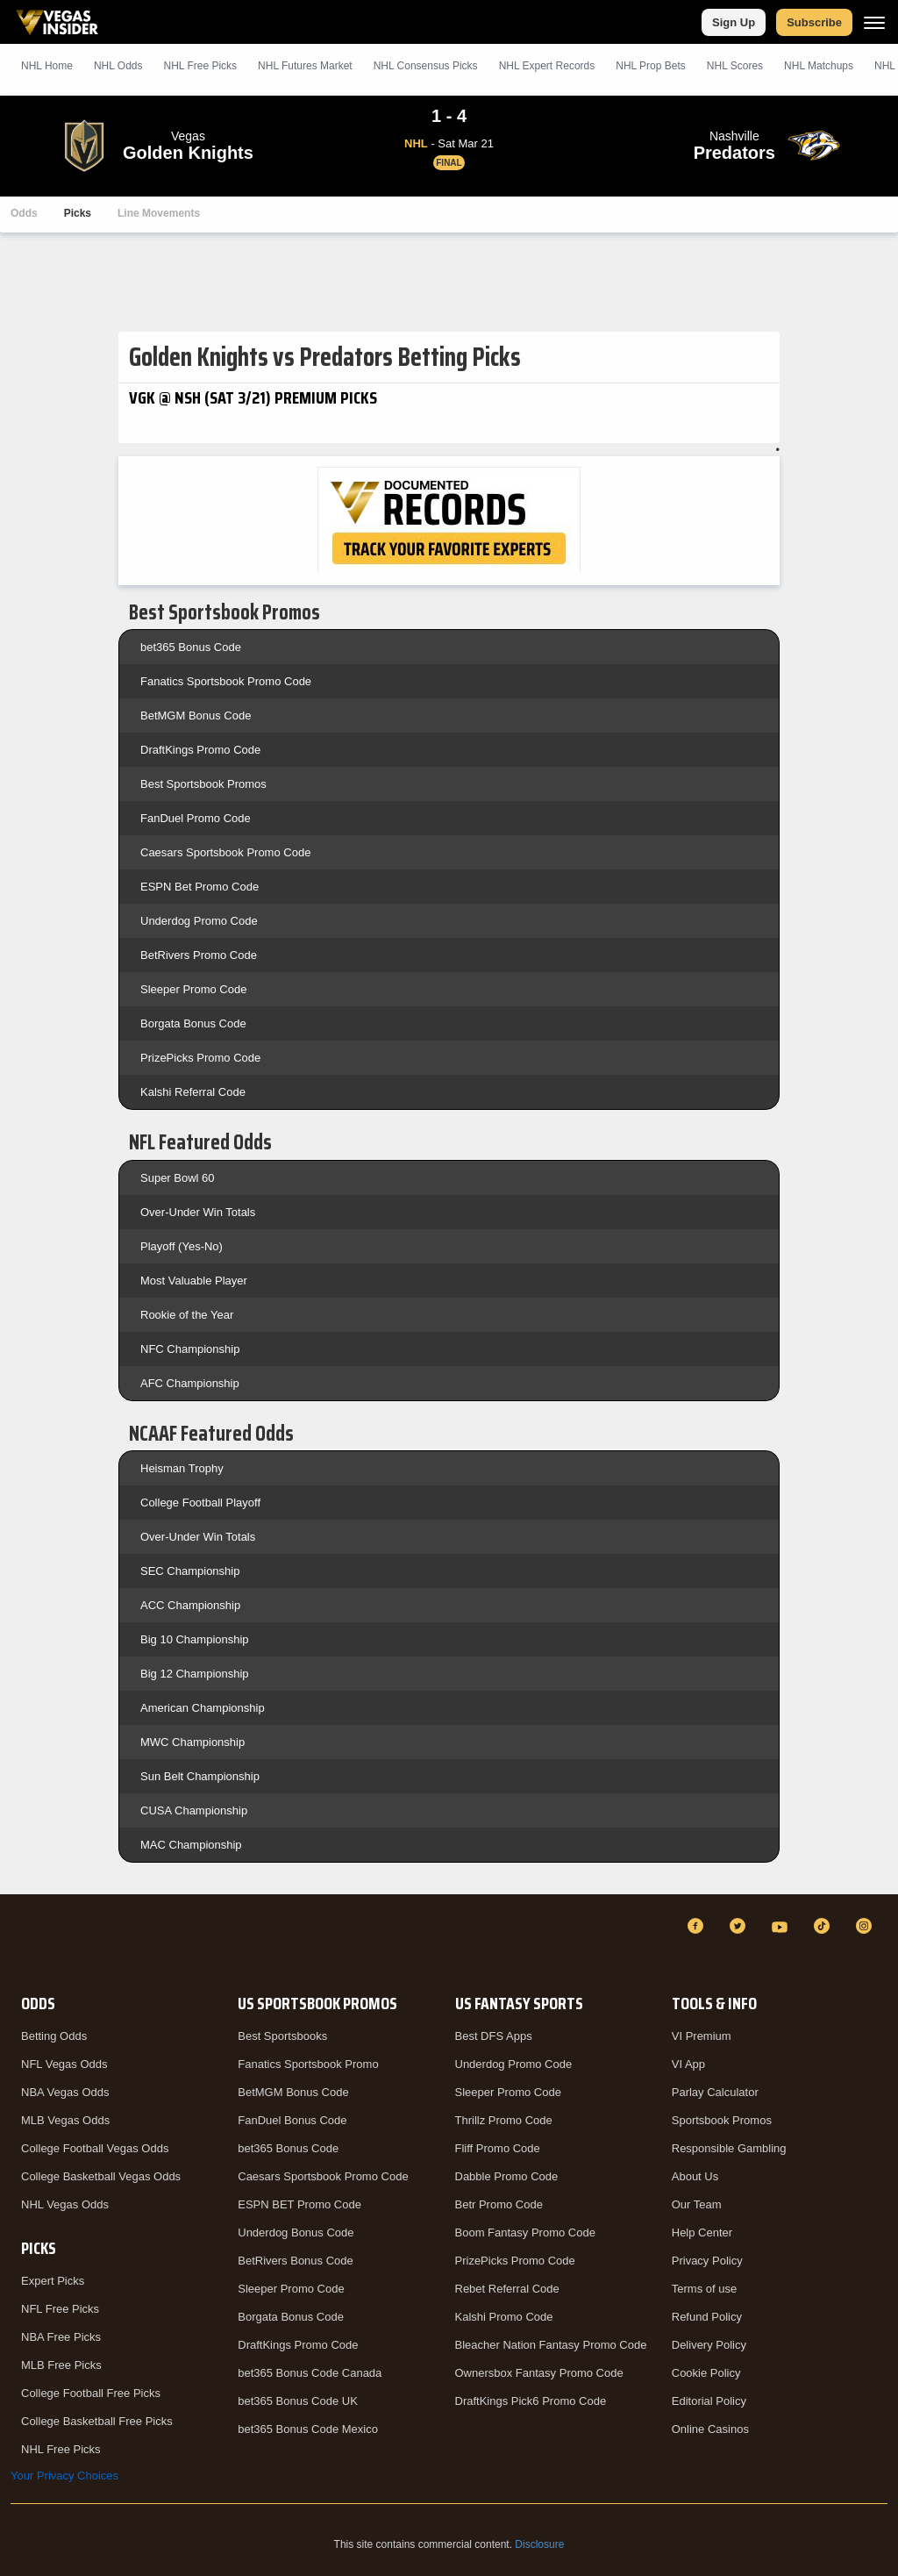  What do you see at coordinates (177, 1177) in the screenshot?
I see `Super Bowl 60` at bounding box center [177, 1177].